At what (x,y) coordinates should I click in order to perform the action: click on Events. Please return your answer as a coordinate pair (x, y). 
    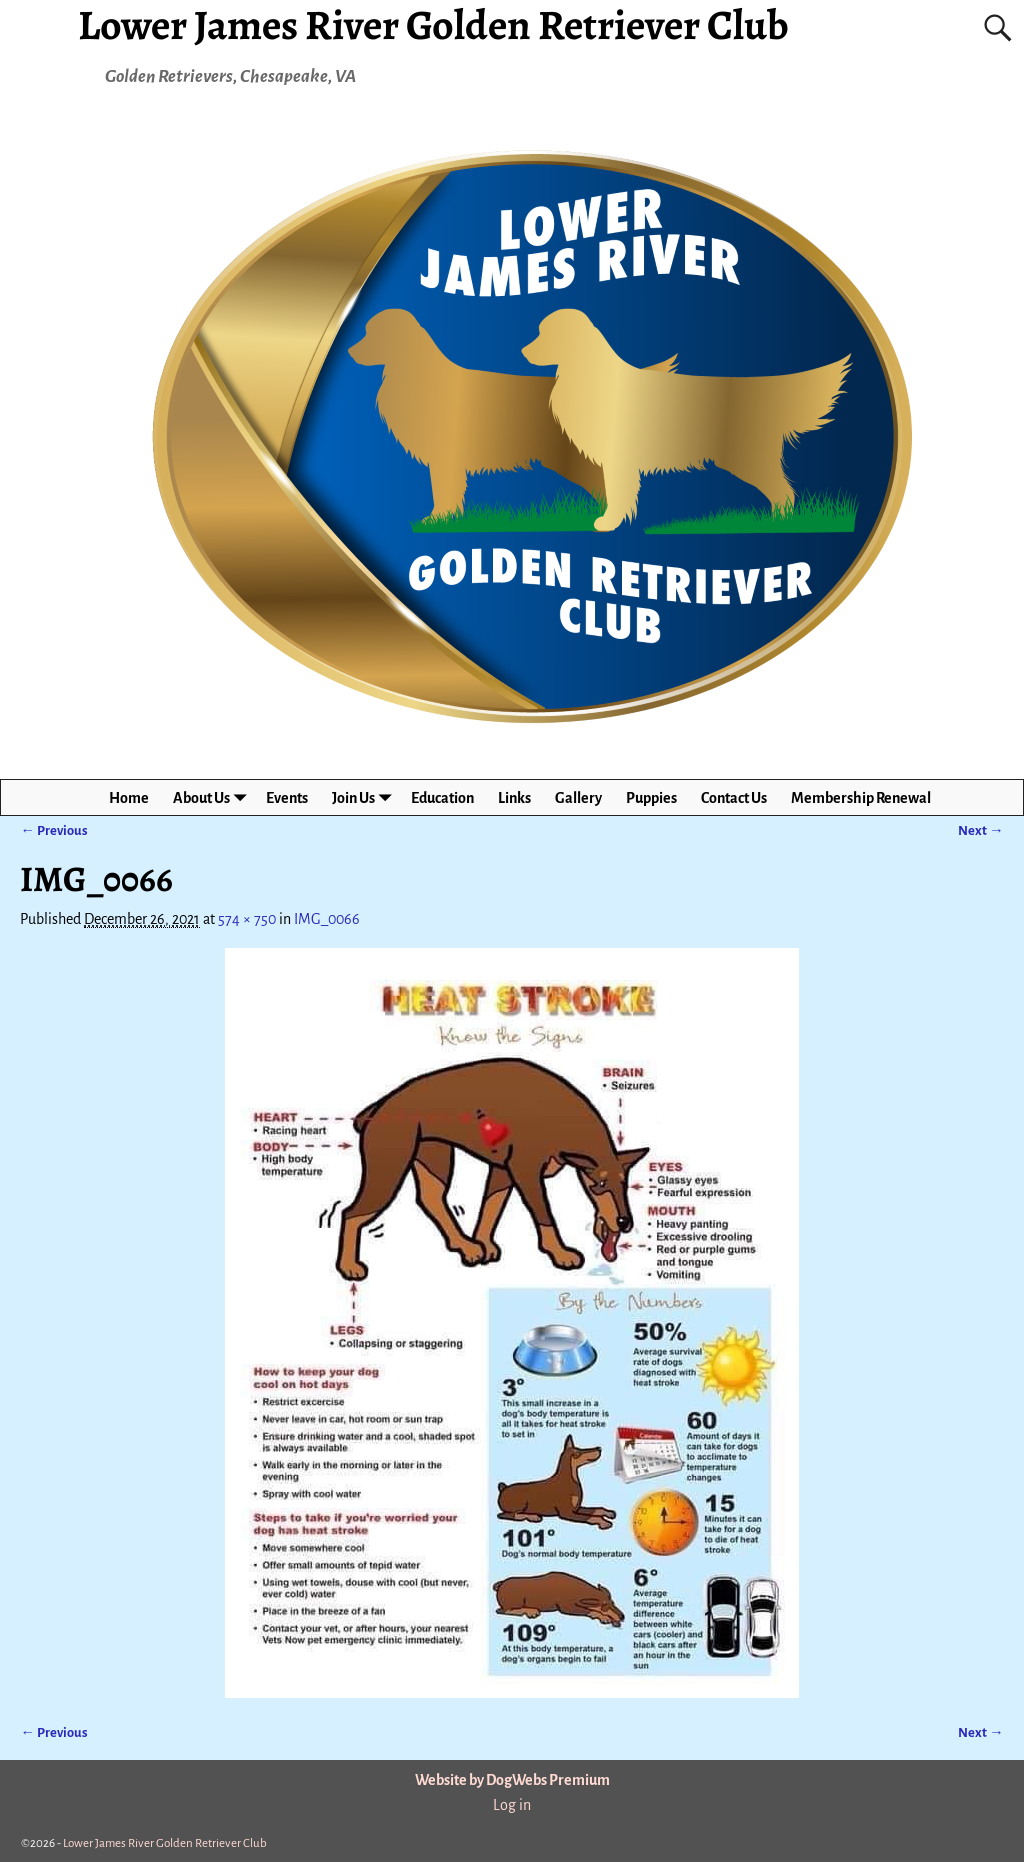
    Looking at the image, I should click on (287, 798).